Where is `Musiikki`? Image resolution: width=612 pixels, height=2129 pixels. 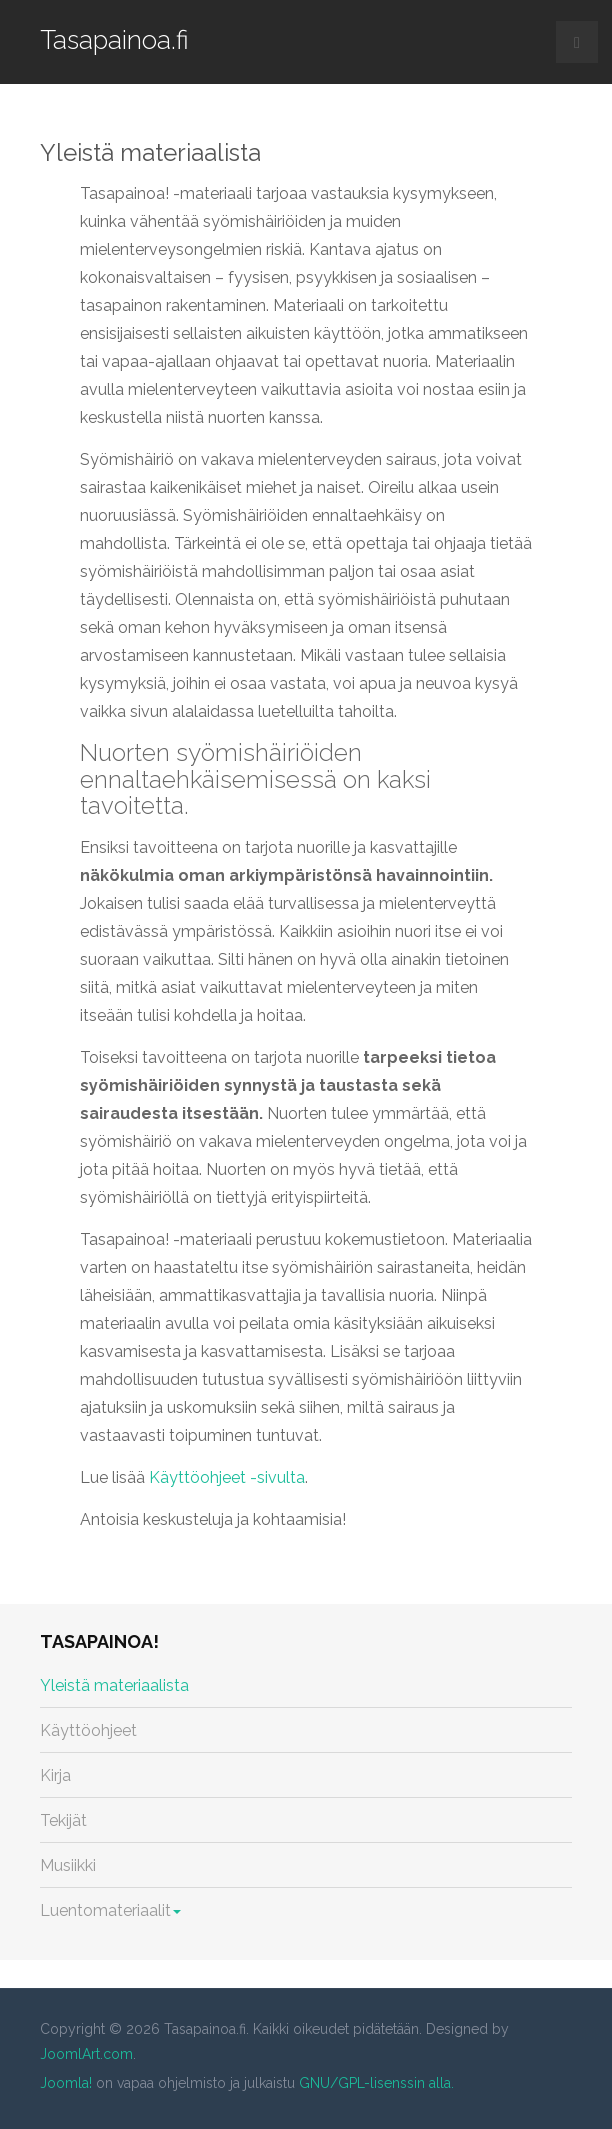
Musiikki is located at coordinates (68, 1865).